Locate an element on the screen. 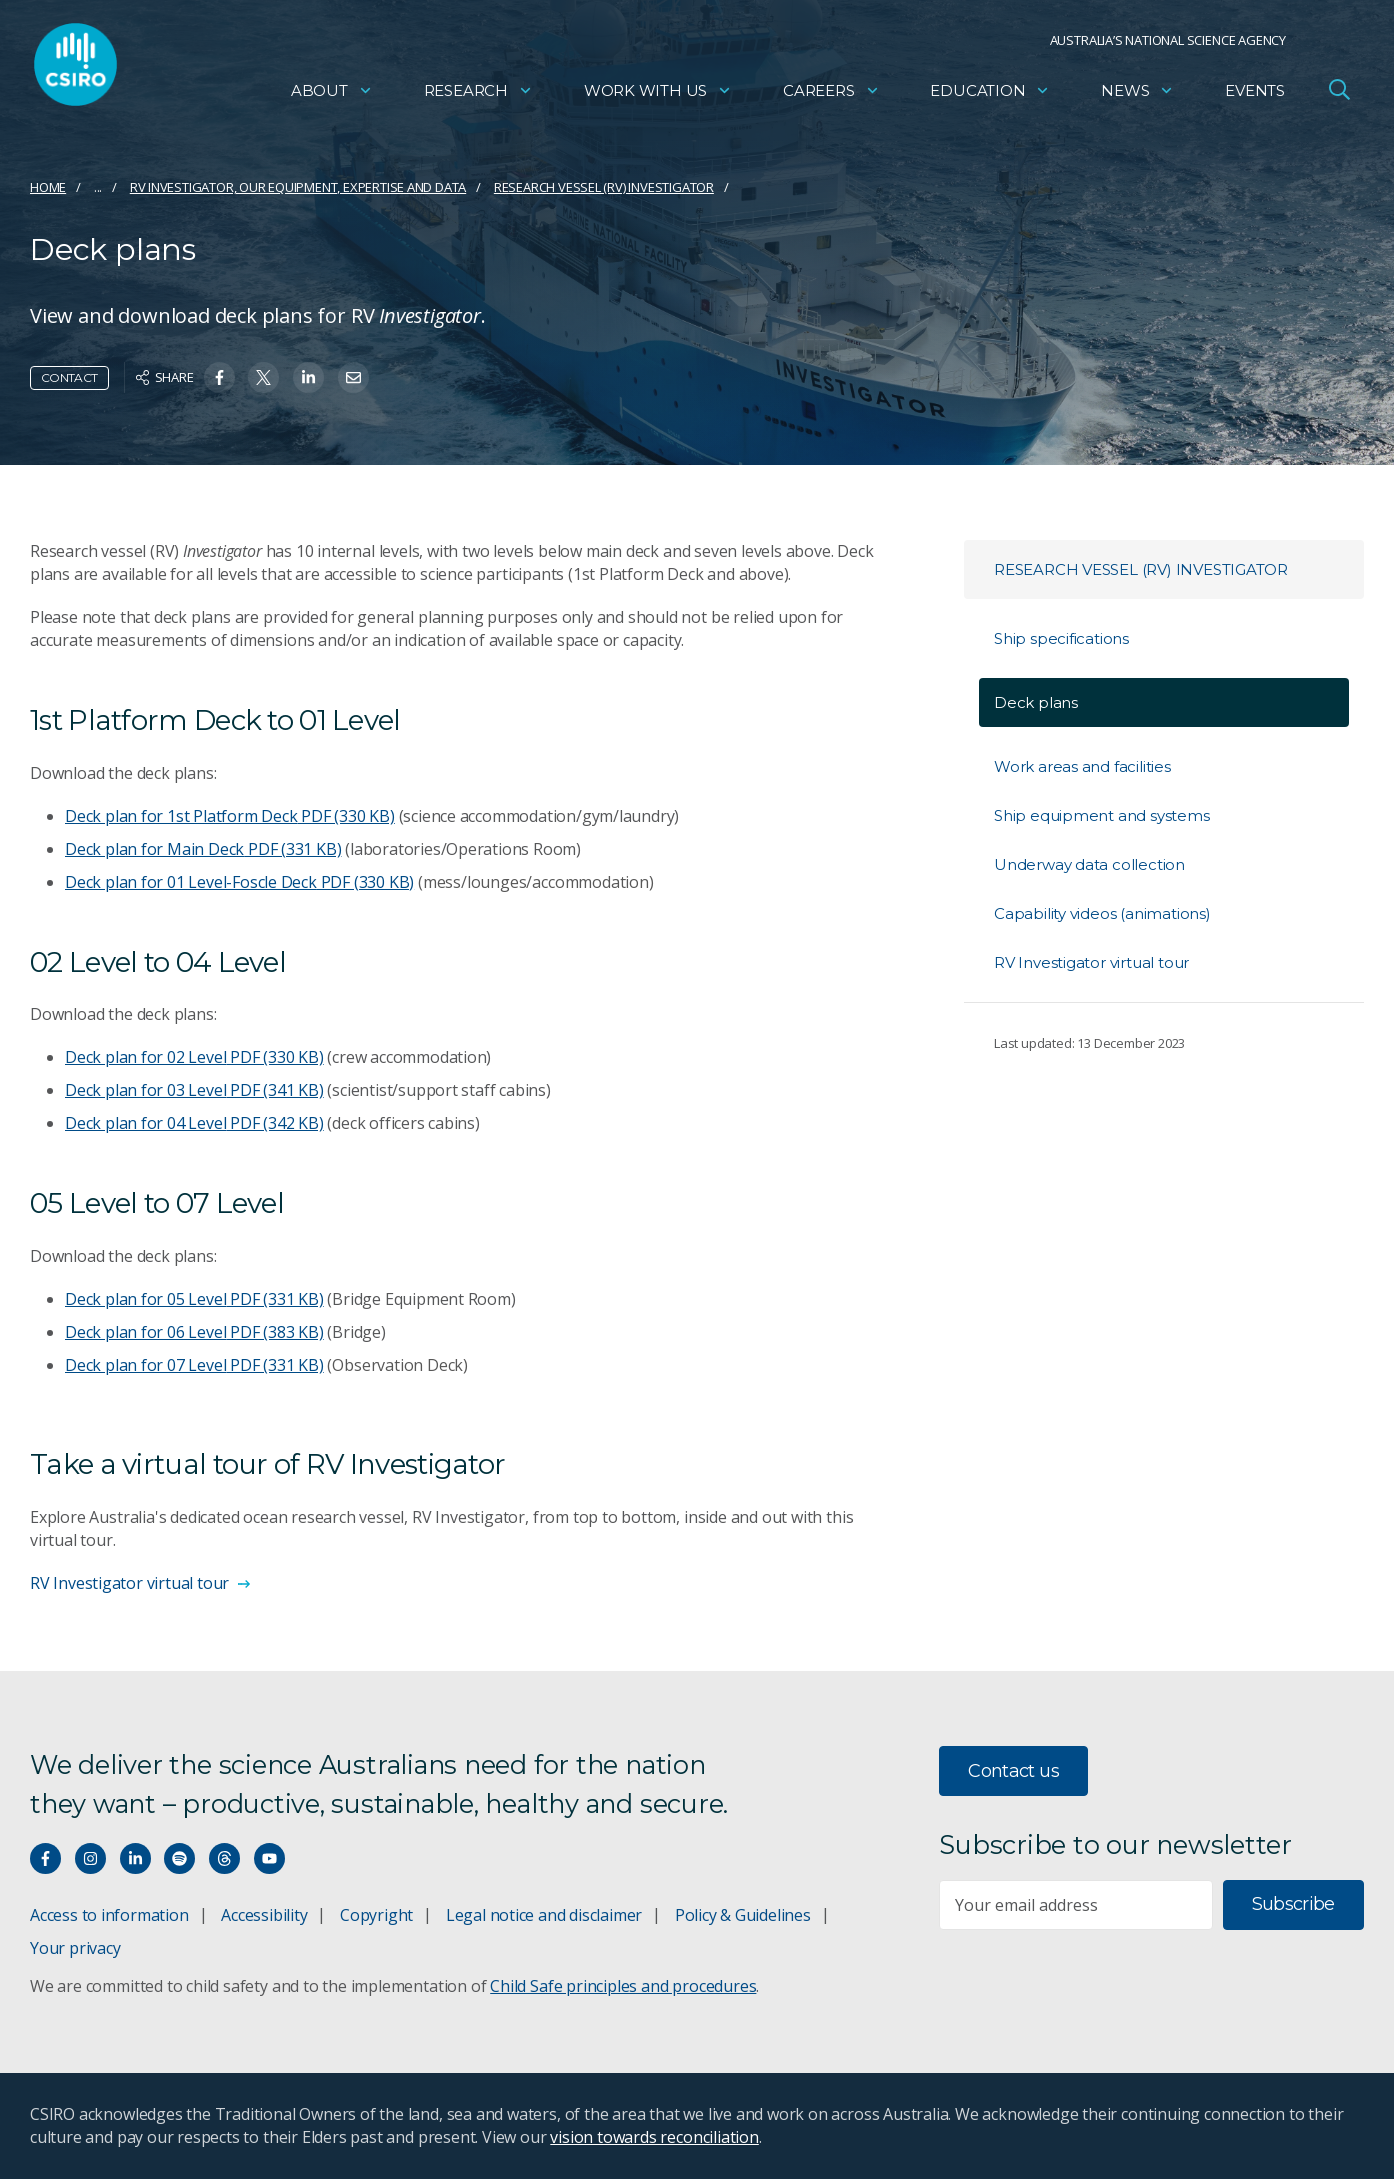 This screenshot has width=1394, height=2179. RV Investigator virtual tour is located at coordinates (1091, 962).